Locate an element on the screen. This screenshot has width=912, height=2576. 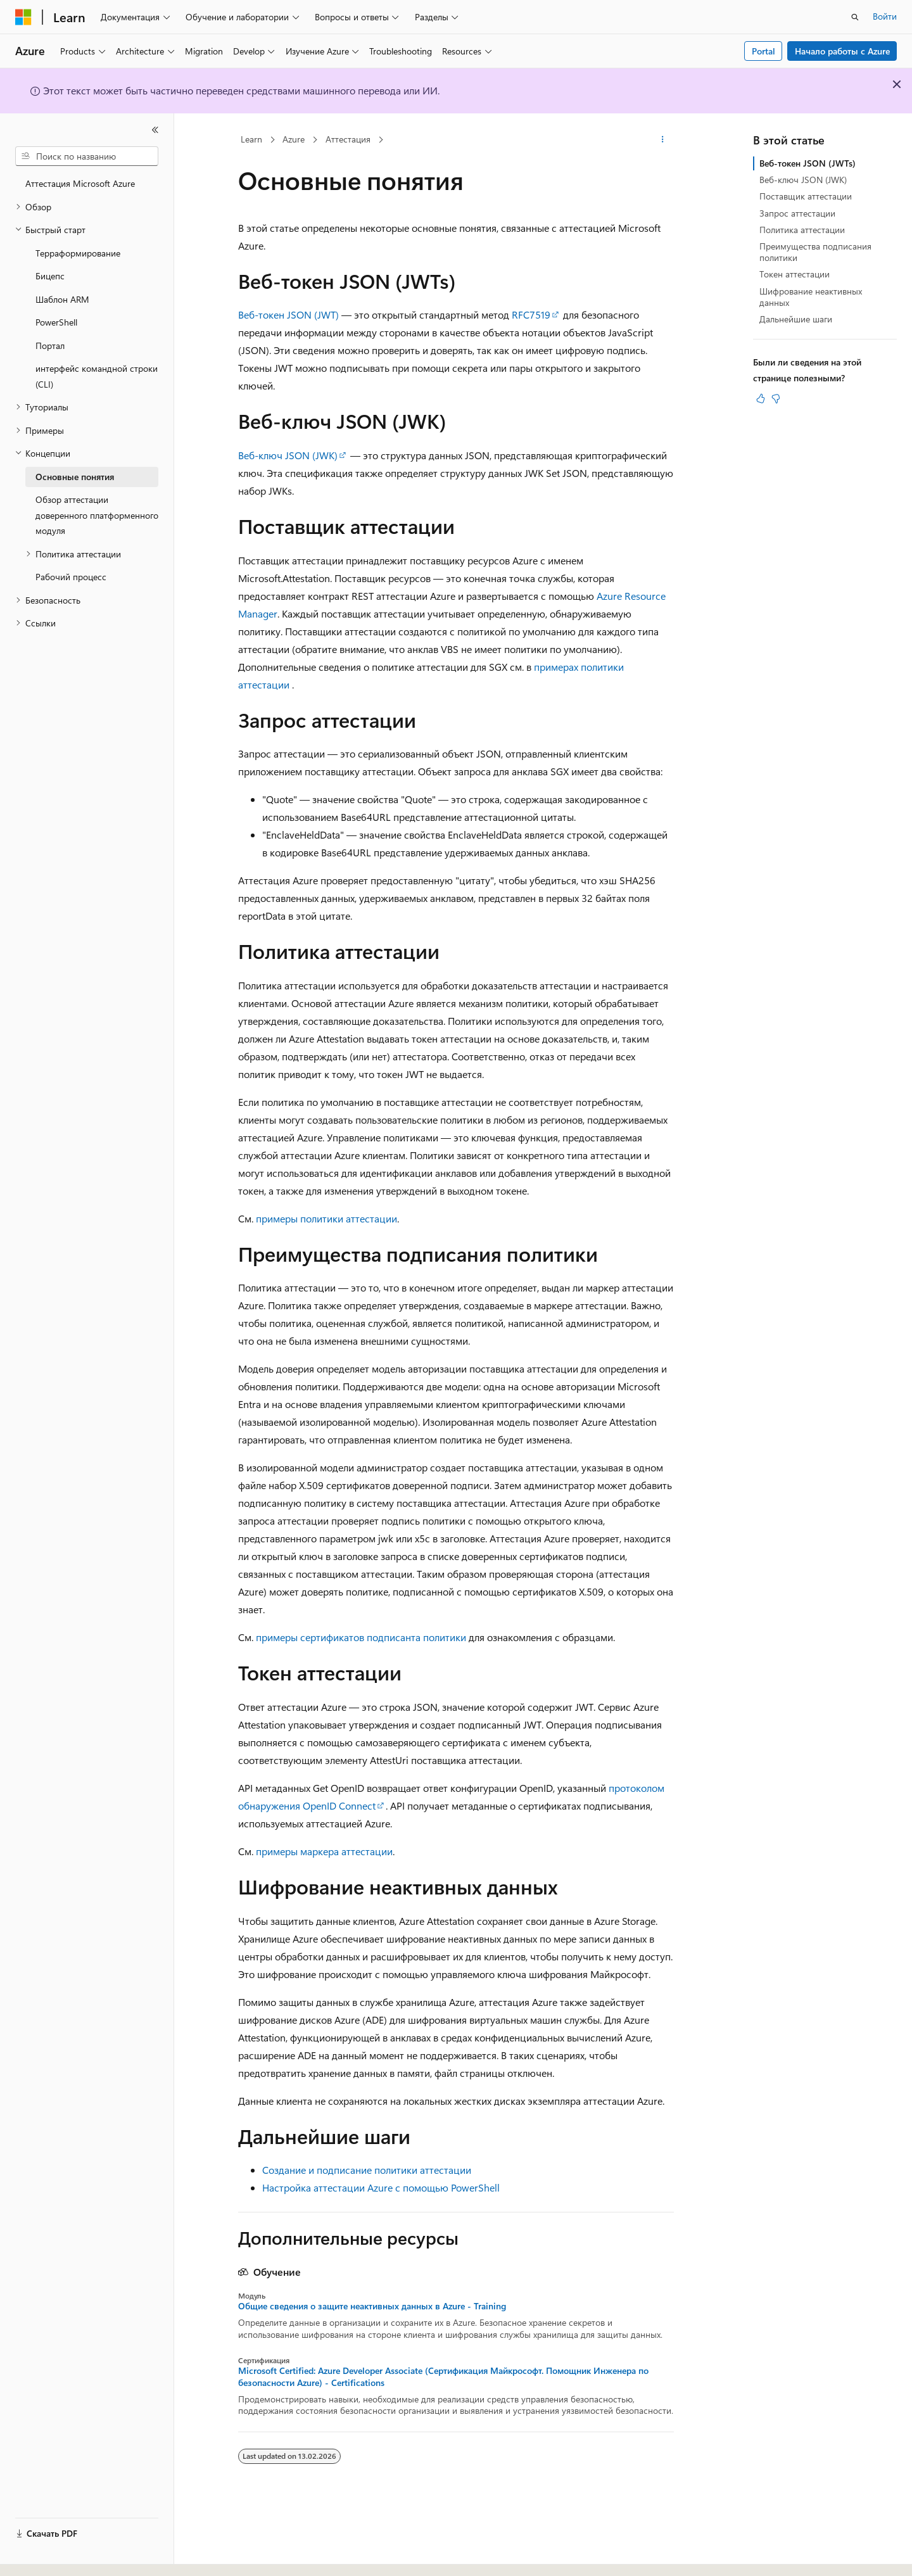
[Селектор языка содержимого. Текущее значение: Русский.] is located at coordinates (44, 2555).